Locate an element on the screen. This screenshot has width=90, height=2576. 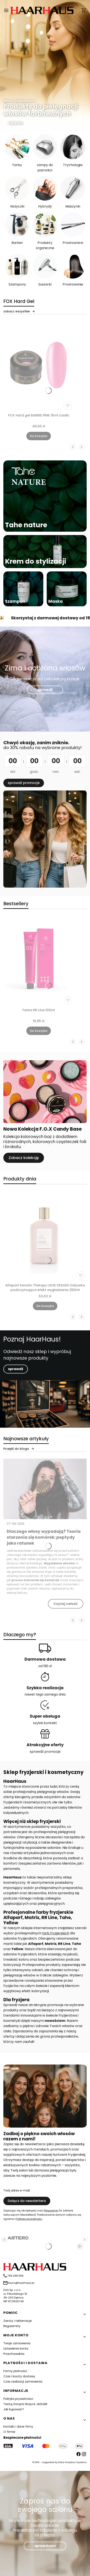
od 190 zł is located at coordinates (45, 1666).